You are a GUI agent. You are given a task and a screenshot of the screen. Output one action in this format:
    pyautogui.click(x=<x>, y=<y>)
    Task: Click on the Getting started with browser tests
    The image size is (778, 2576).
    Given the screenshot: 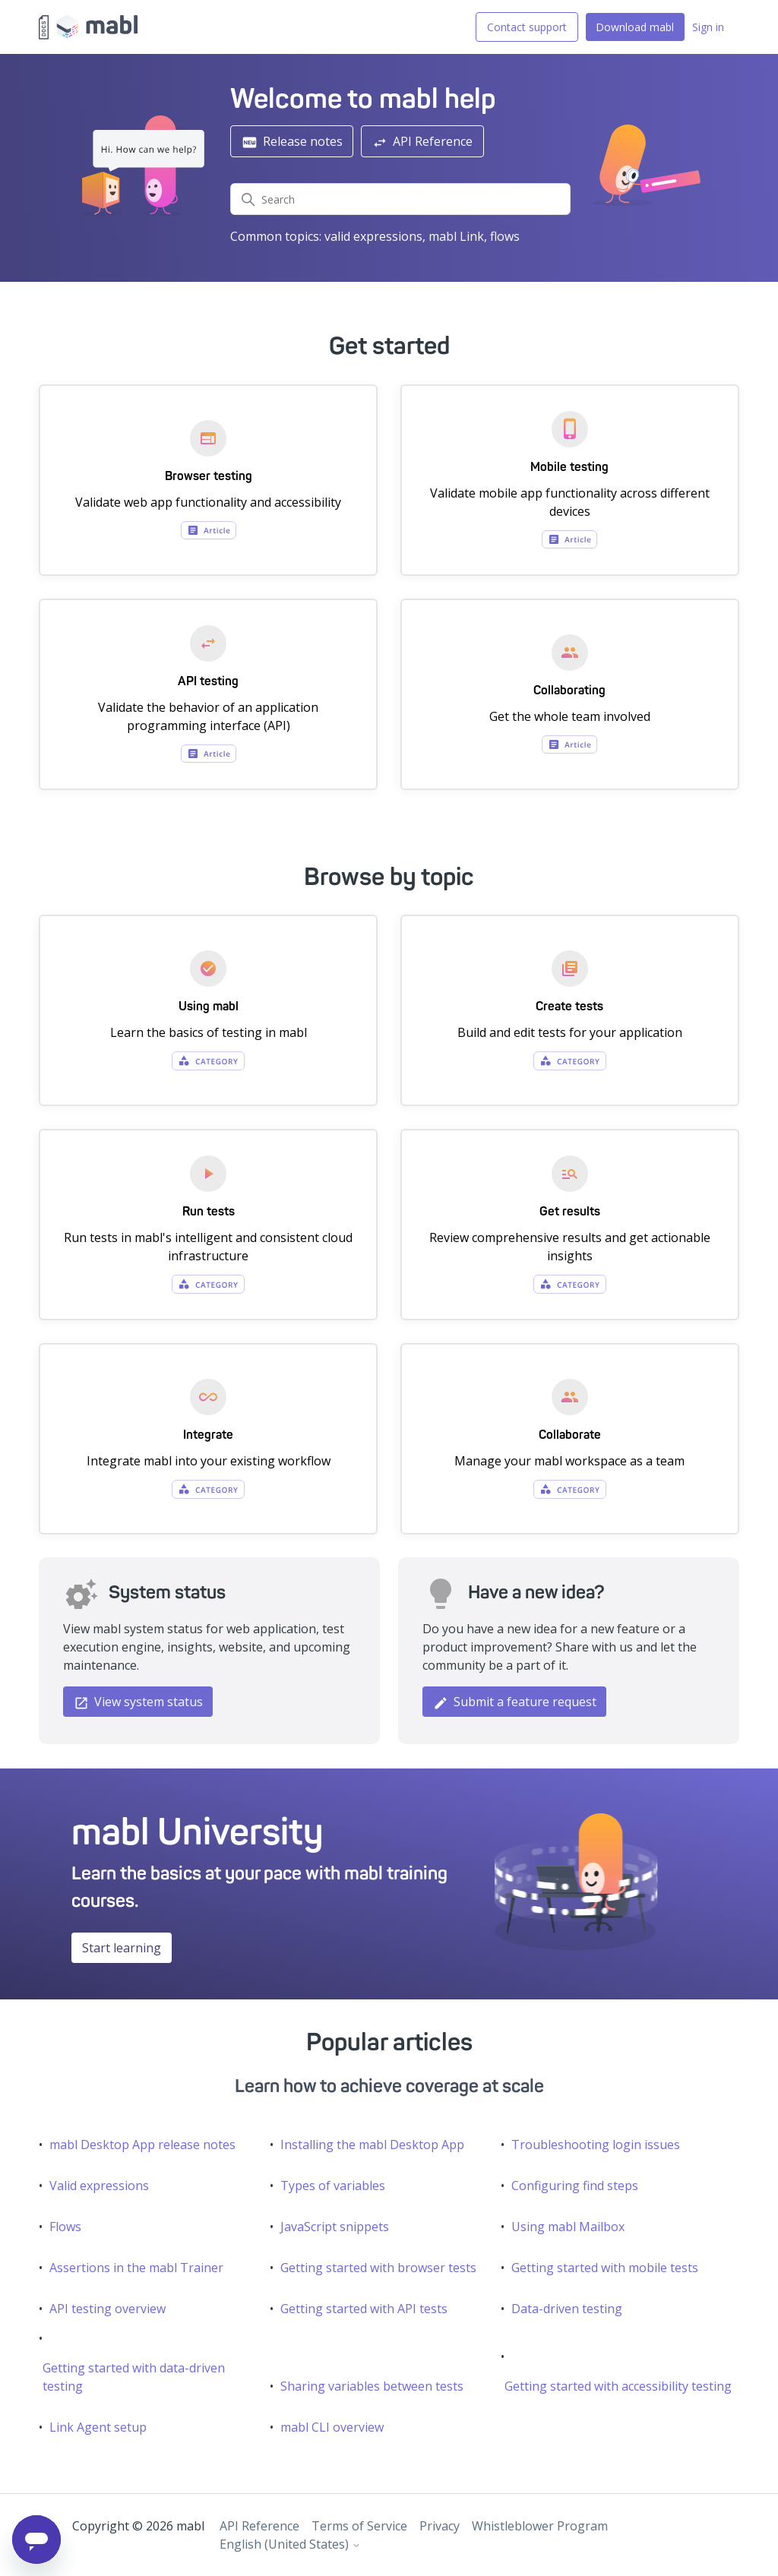 What is the action you would take?
    pyautogui.click(x=378, y=2267)
    